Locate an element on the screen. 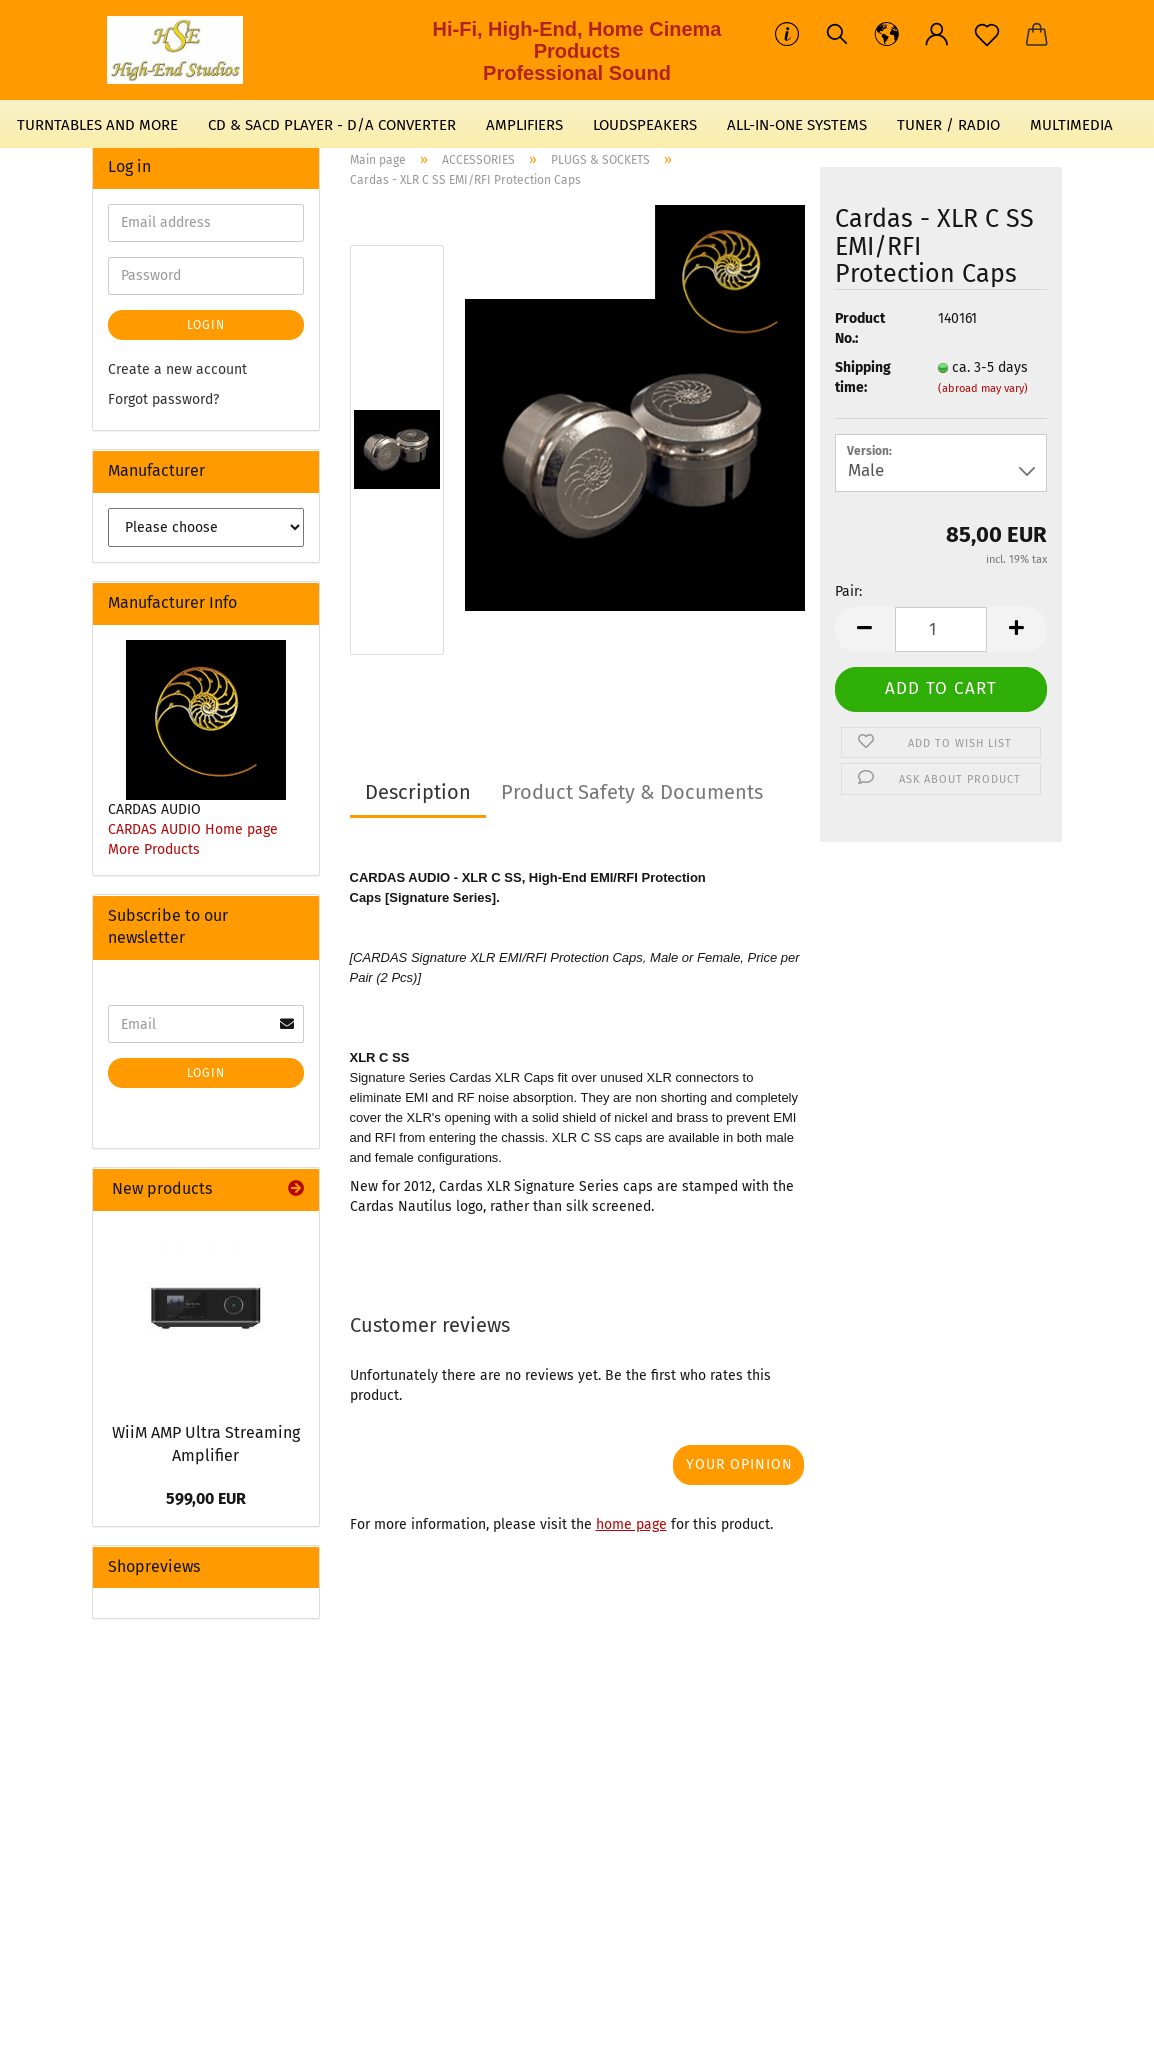 The width and height of the screenshot is (1154, 2055). Login is located at coordinates (206, 325).